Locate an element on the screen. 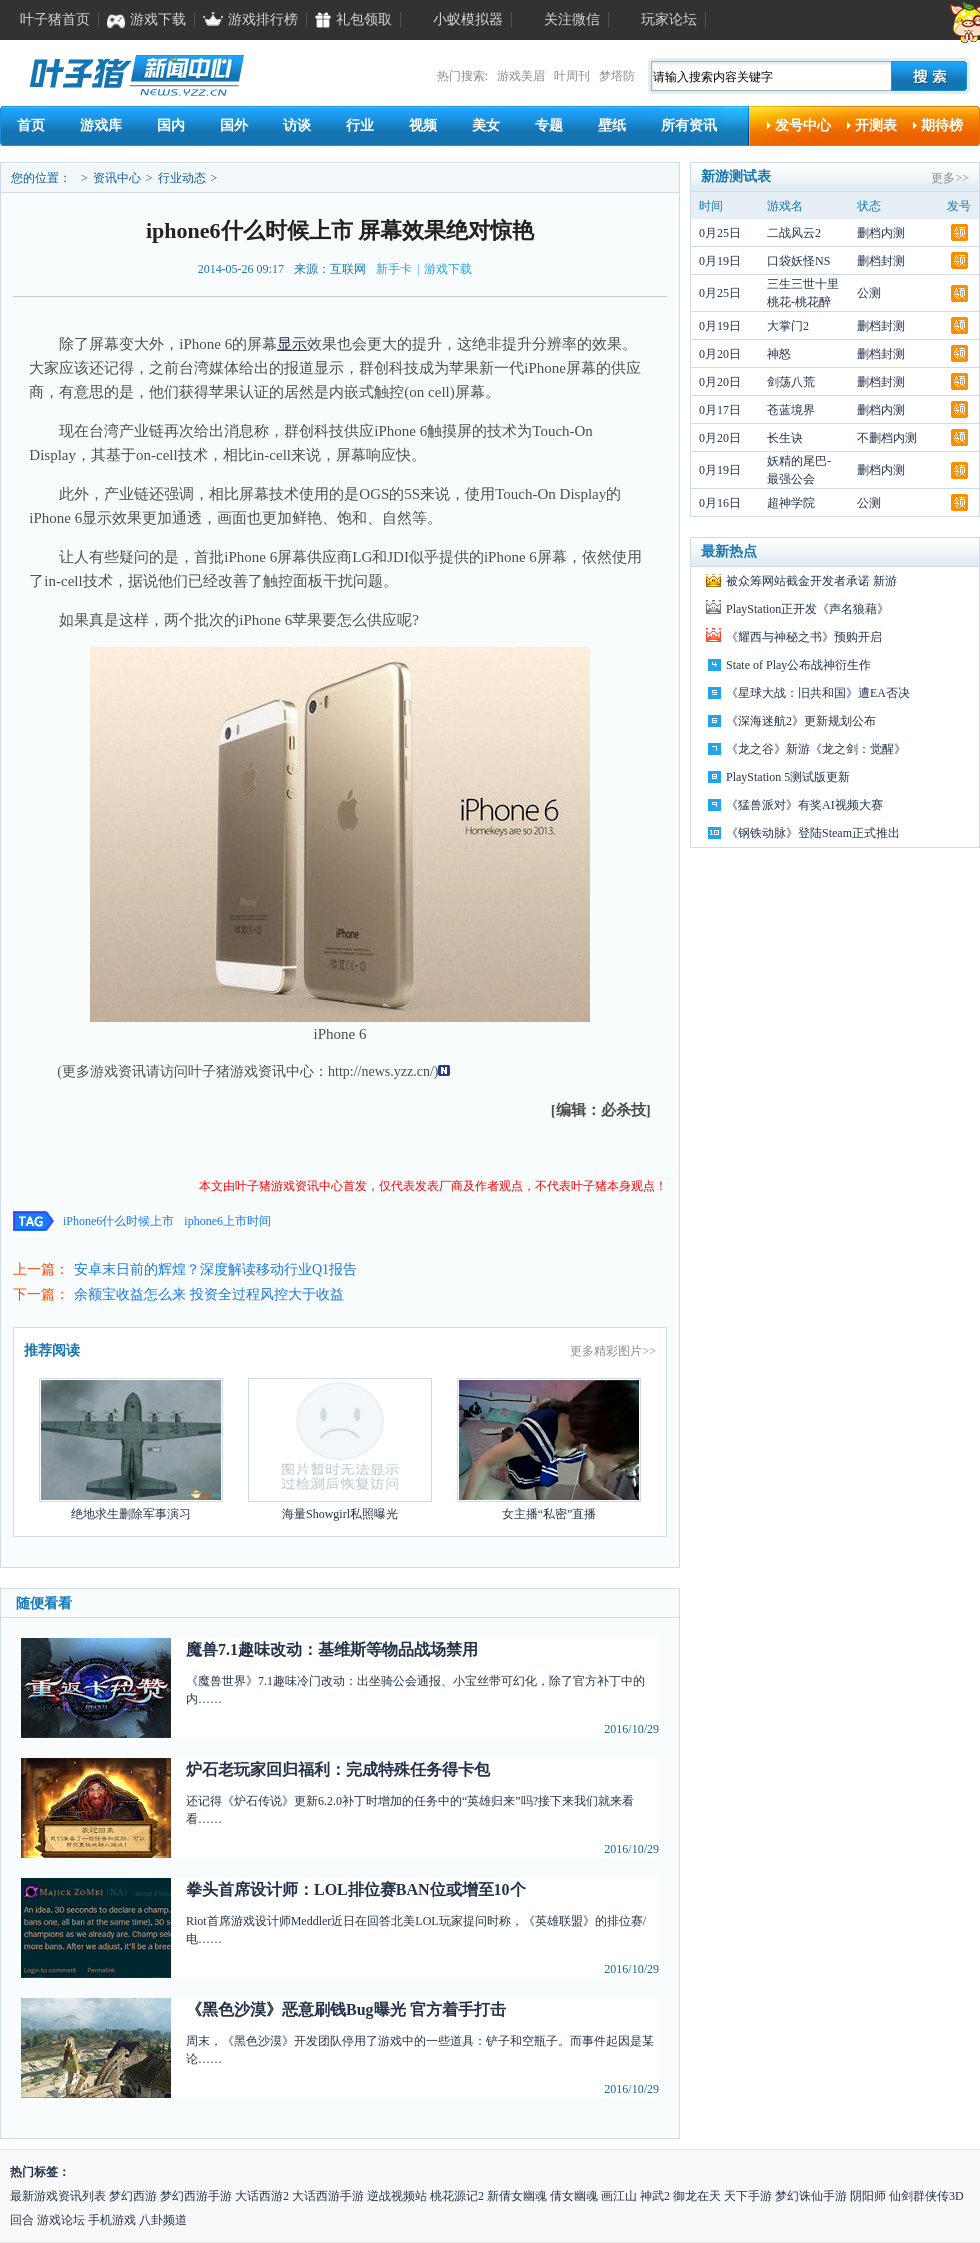 The width and height of the screenshot is (980, 2243). 精彩图片 is located at coordinates (618, 1351).